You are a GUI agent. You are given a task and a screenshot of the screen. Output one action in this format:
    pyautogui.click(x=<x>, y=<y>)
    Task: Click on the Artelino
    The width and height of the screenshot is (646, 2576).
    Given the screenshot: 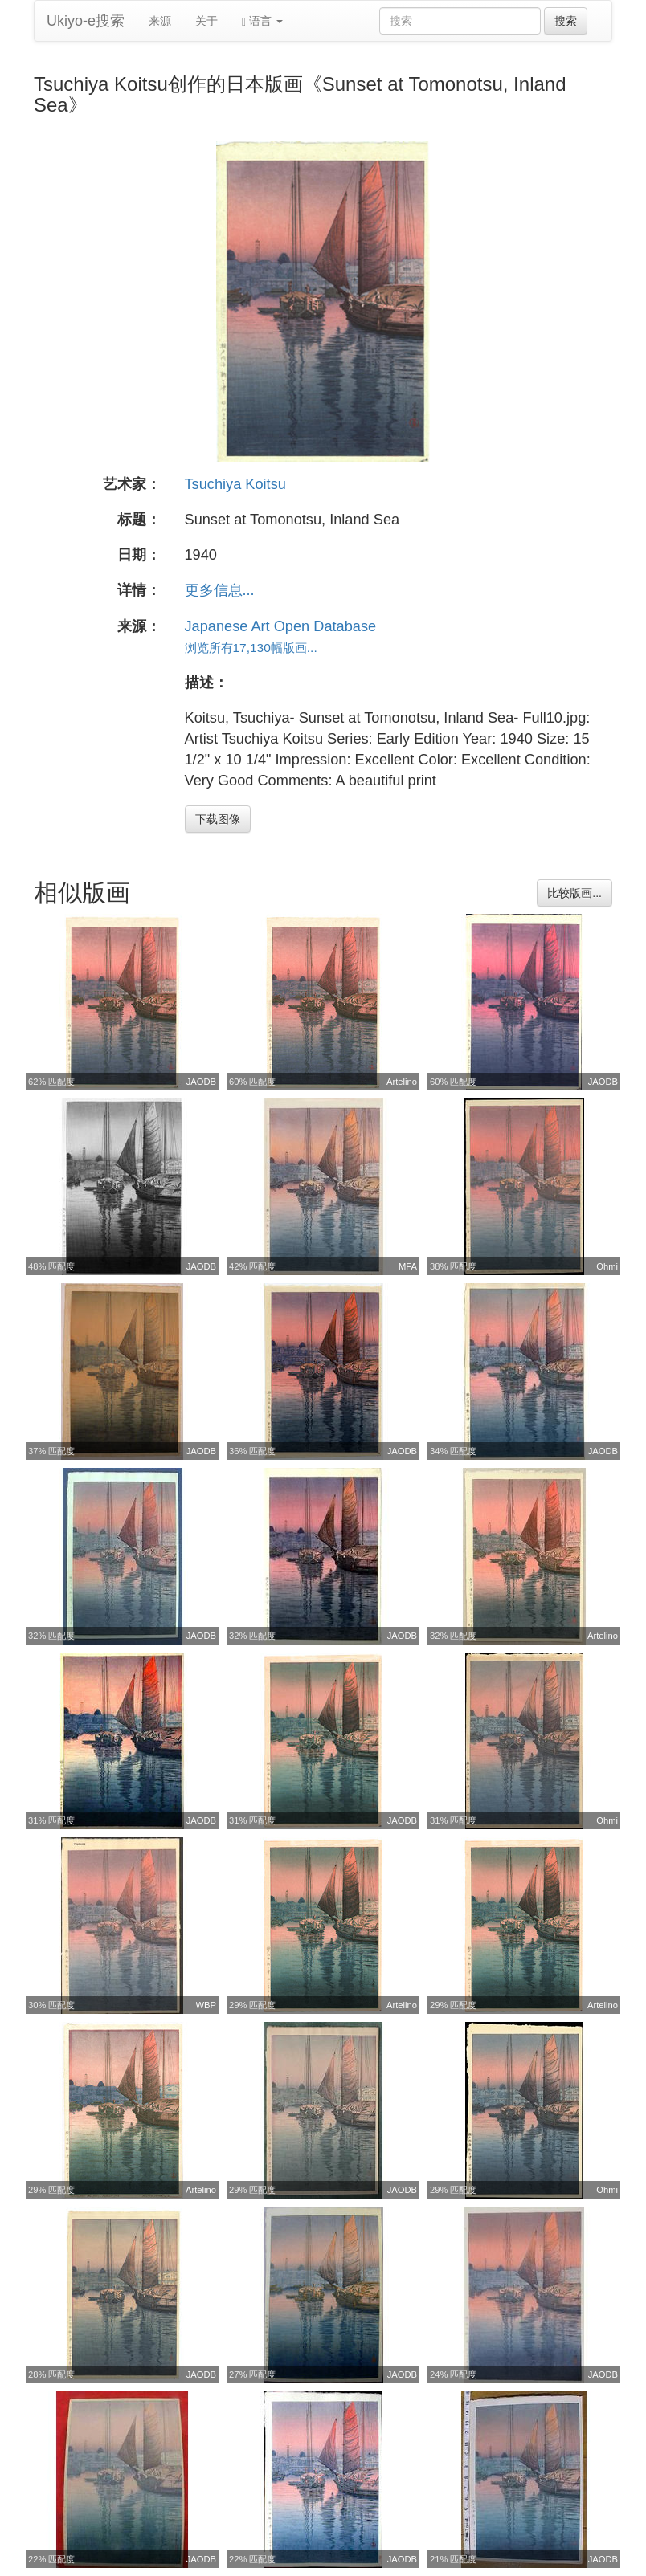 What is the action you would take?
    pyautogui.click(x=401, y=1081)
    